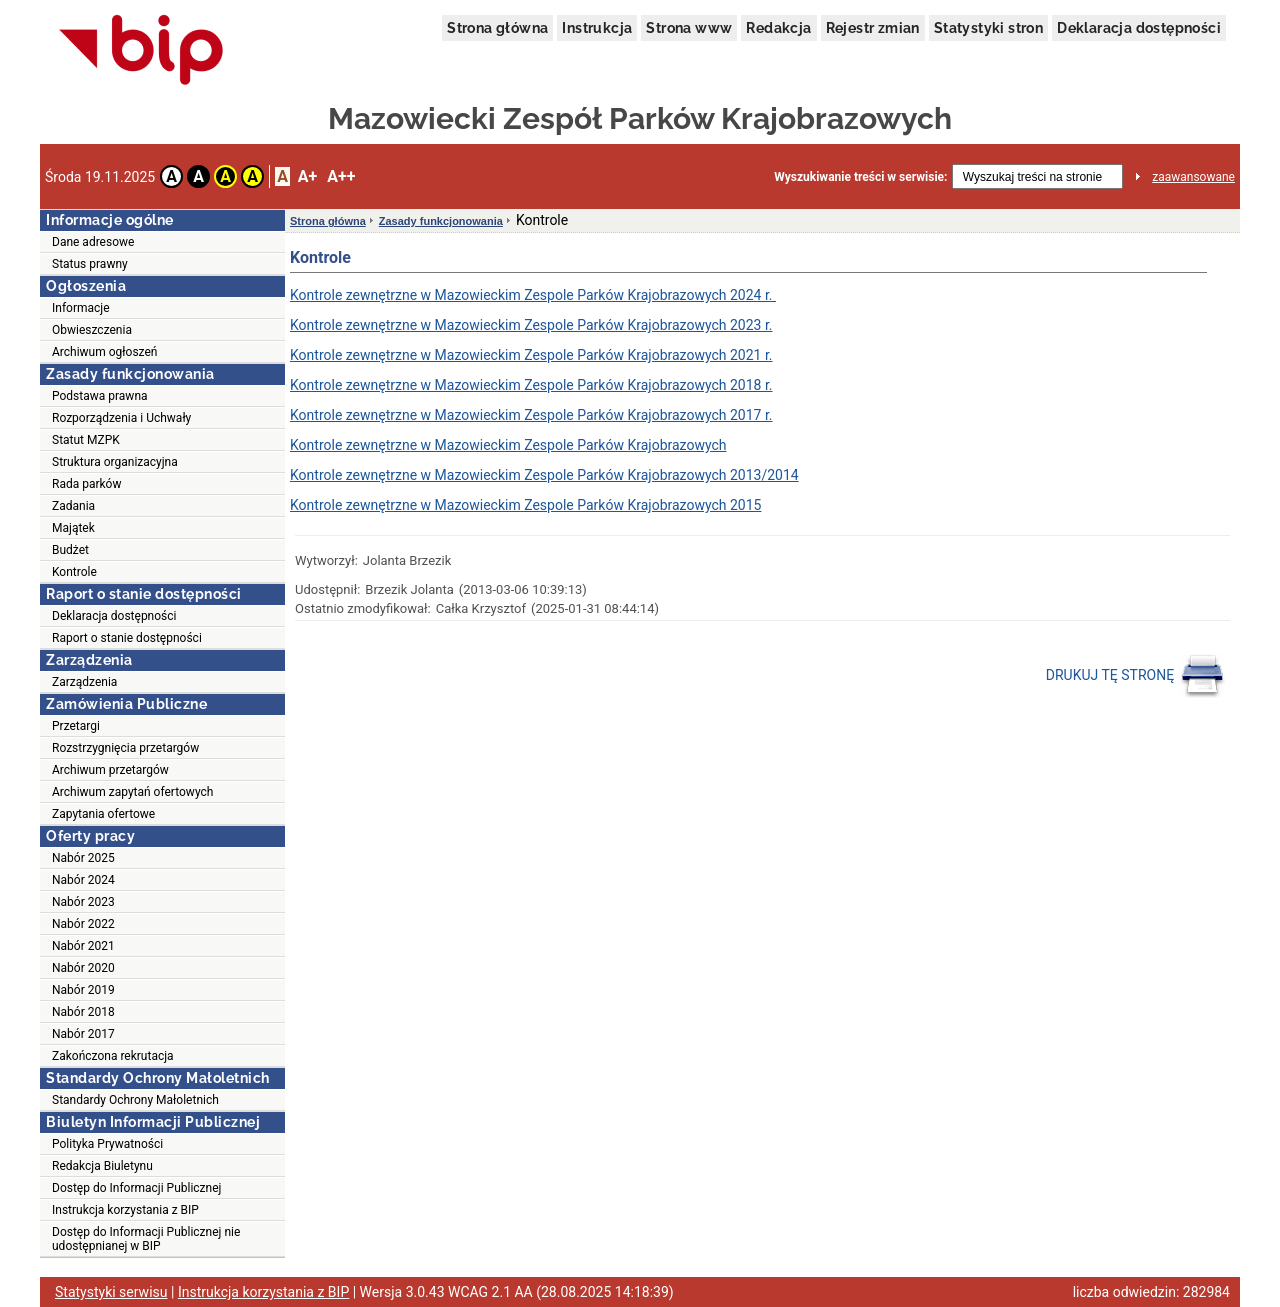 Image resolution: width=1280 pixels, height=1307 pixels. I want to click on Dostęp do Informacji Publicznej, so click(136, 1188).